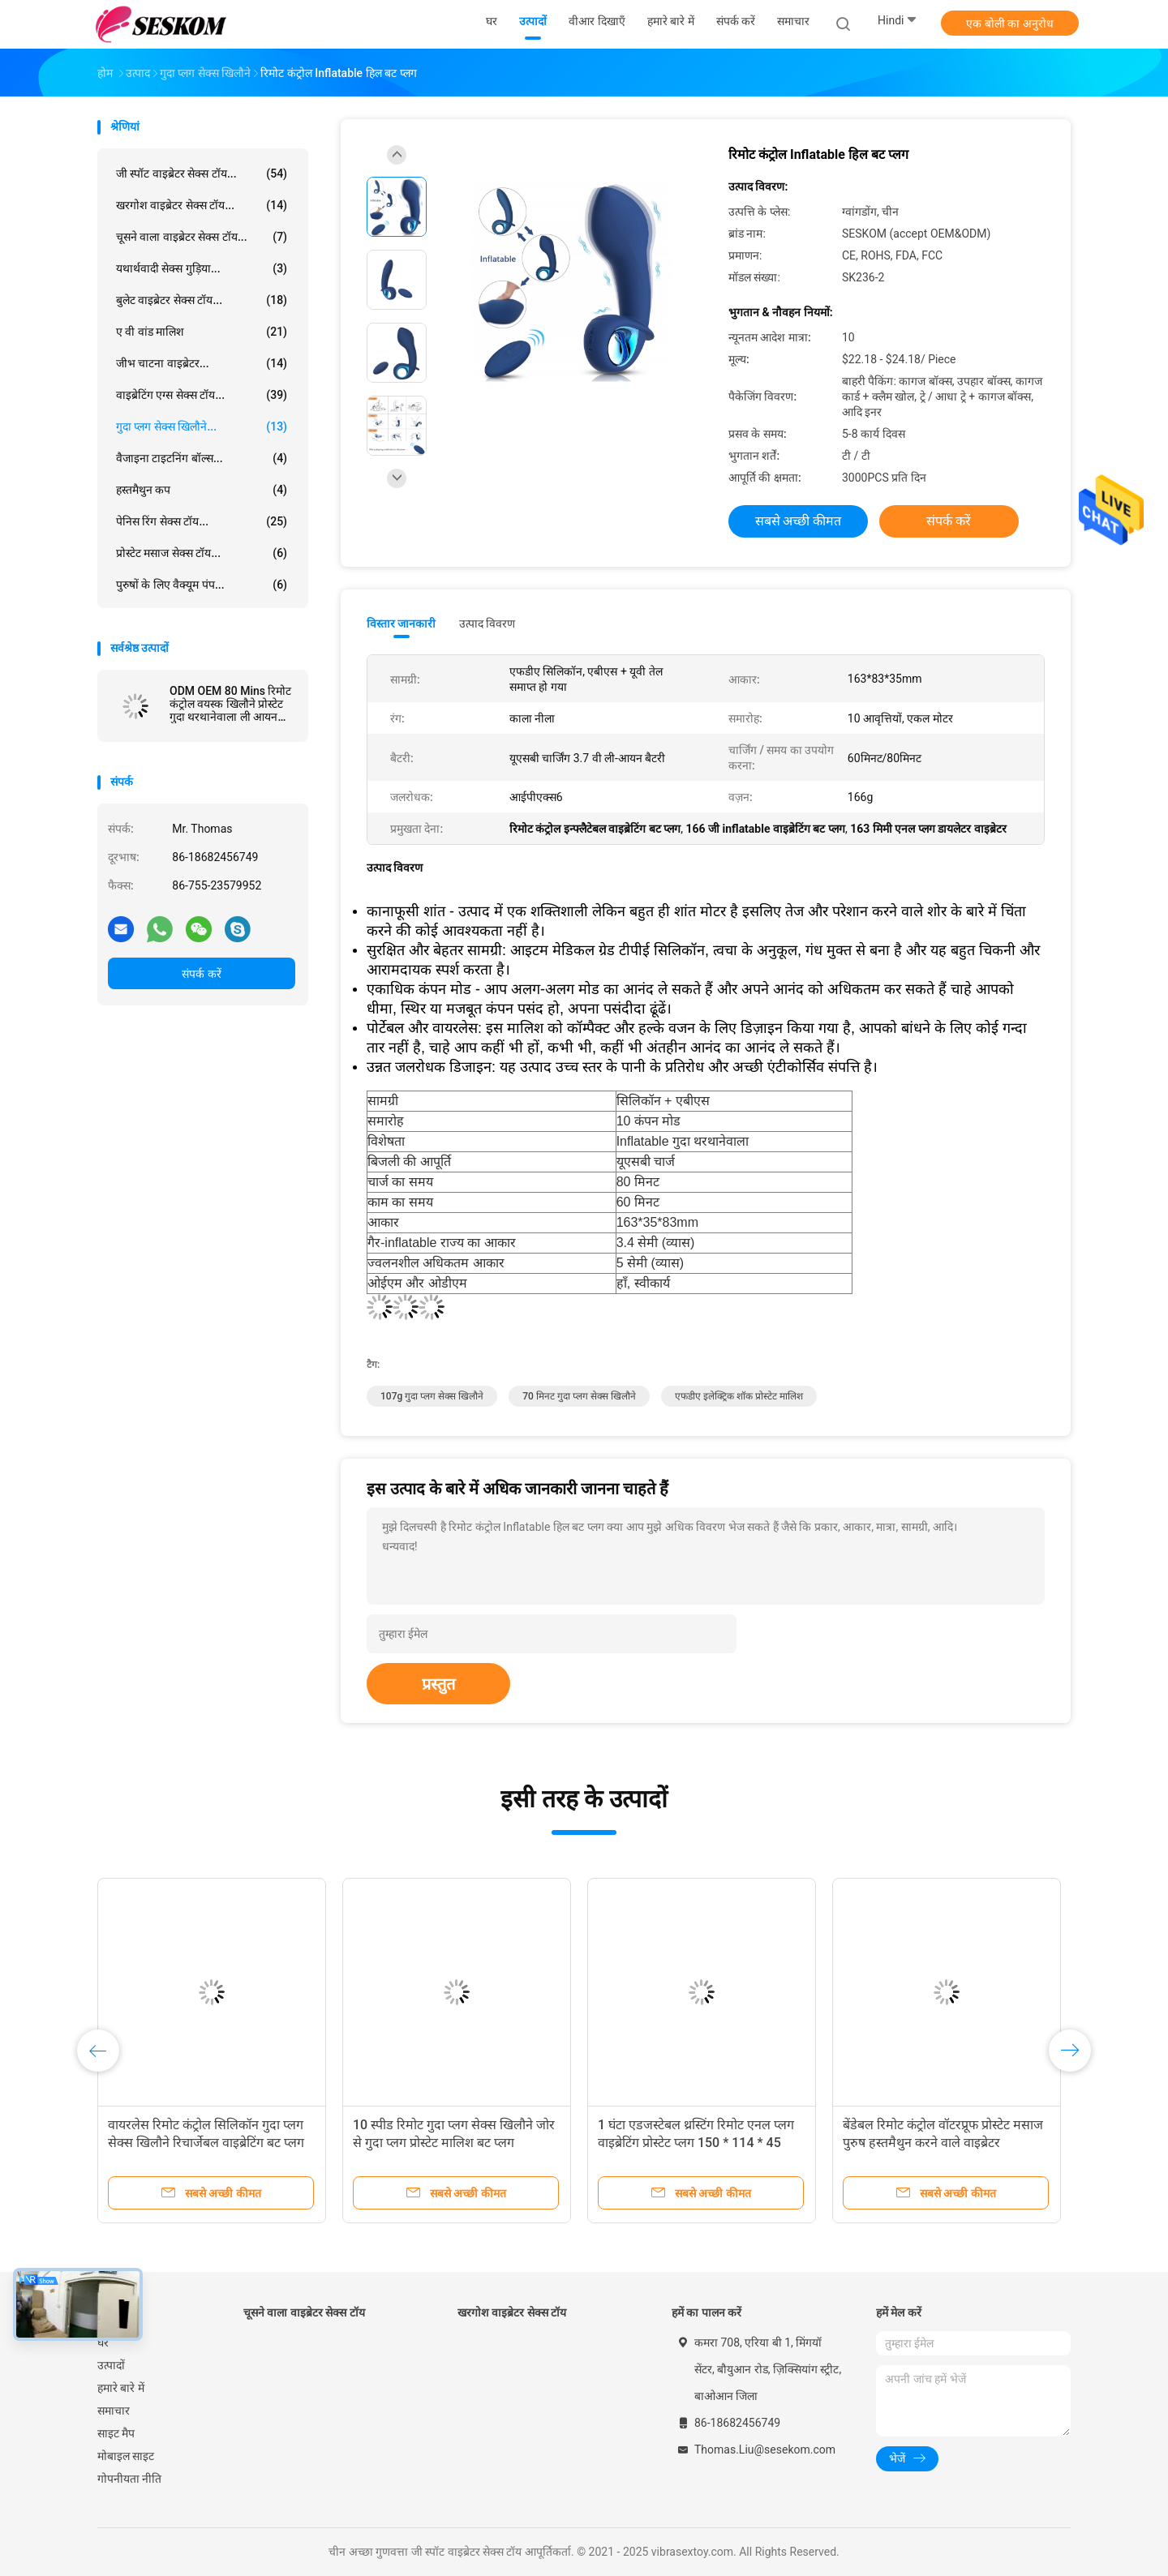 The height and width of the screenshot is (2576, 1168). I want to click on हमारे बारे में, so click(120, 2387).